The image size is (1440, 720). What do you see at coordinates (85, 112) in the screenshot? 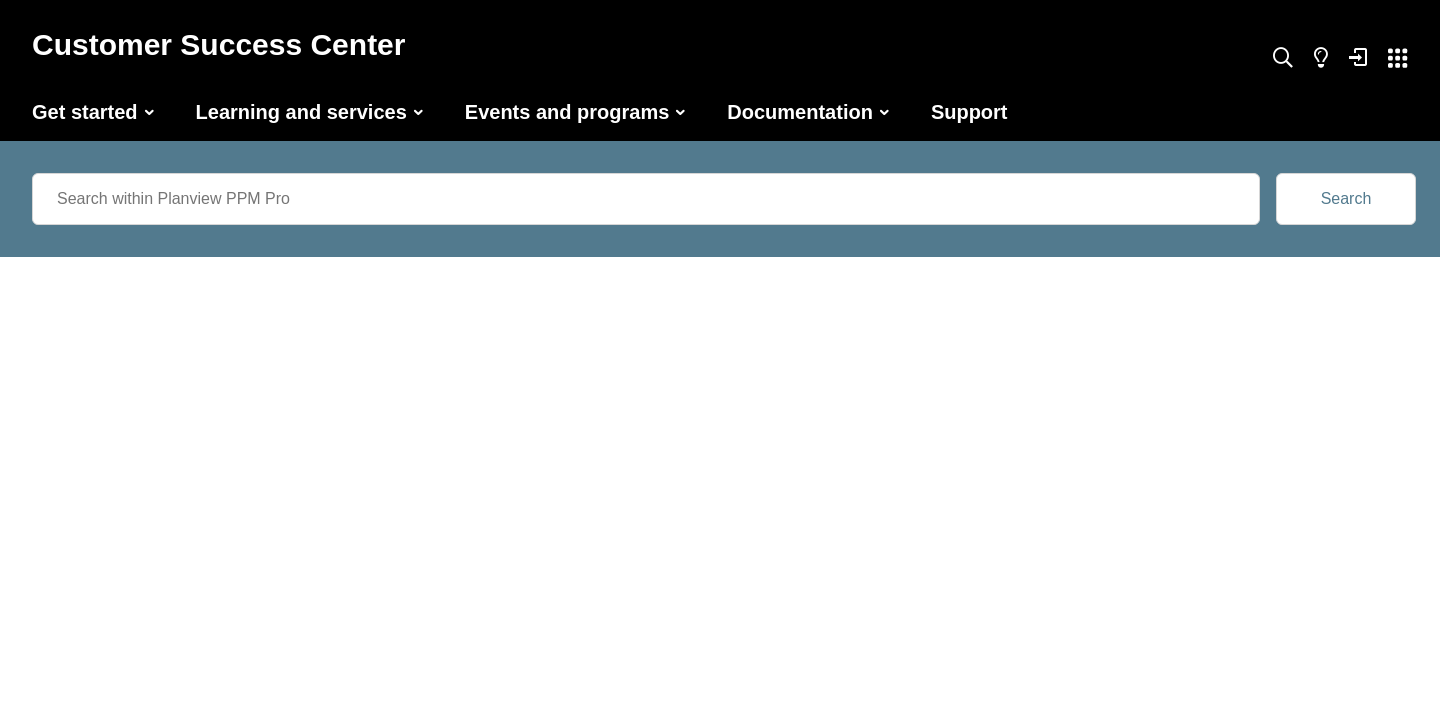
I see `Get started [button]` at bounding box center [85, 112].